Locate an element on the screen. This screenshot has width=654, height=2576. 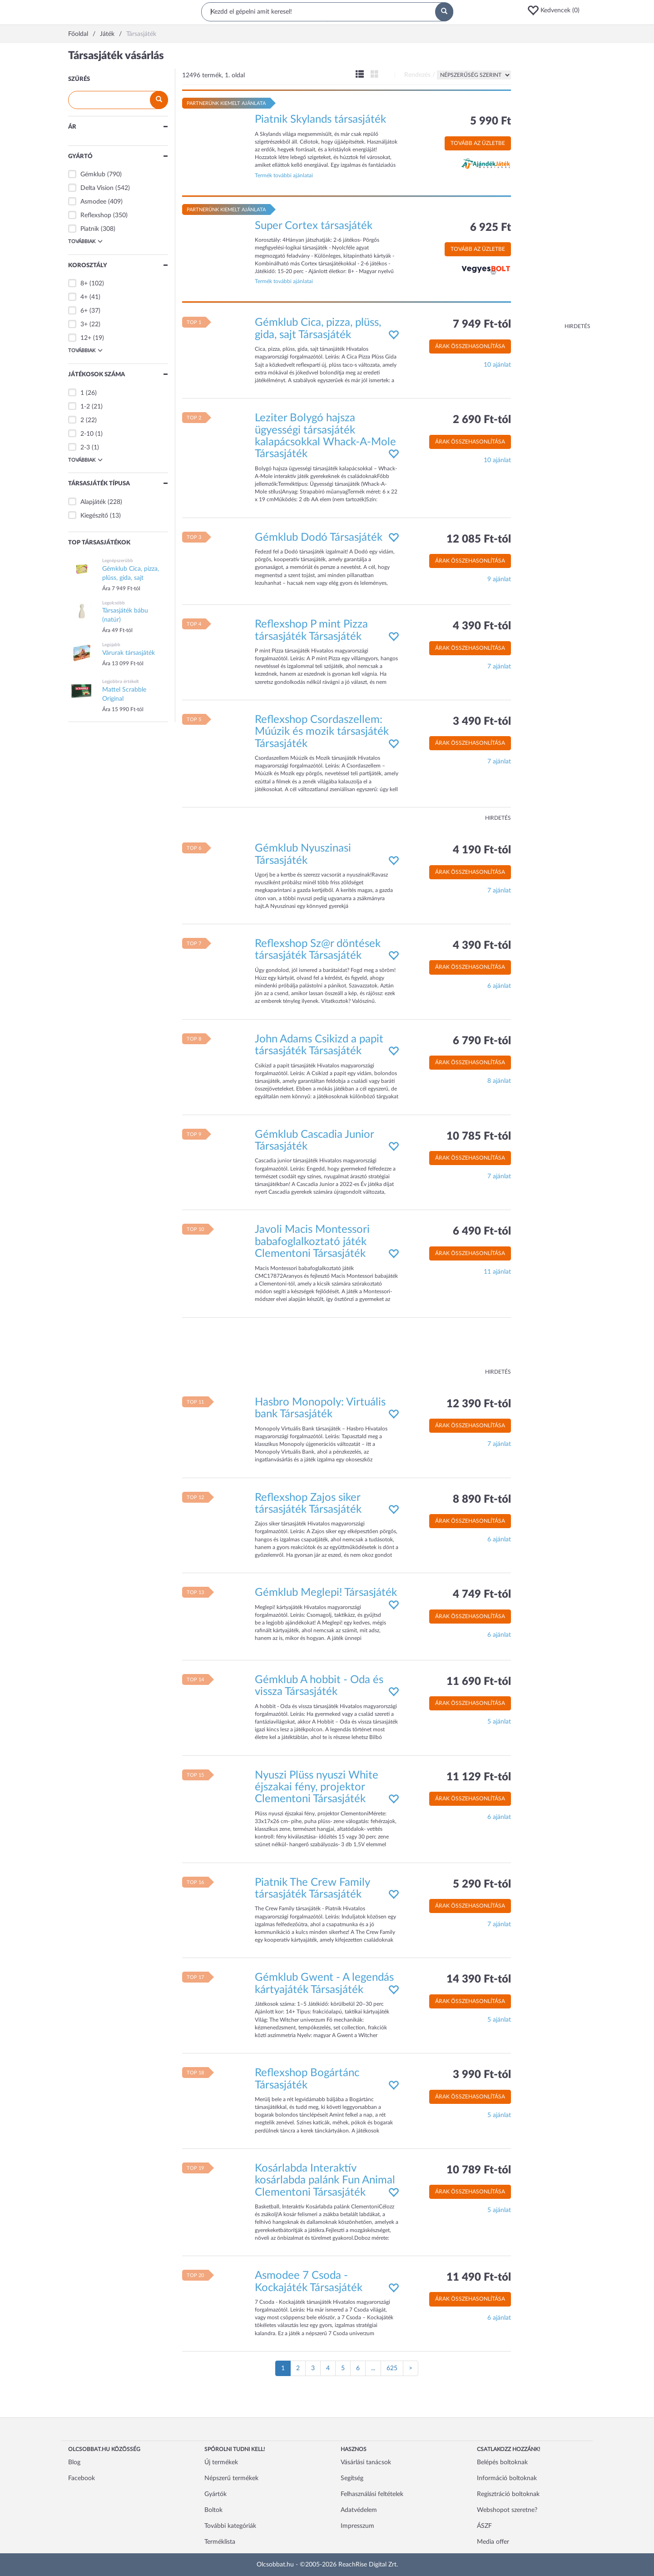
11 490 Ft-tól is located at coordinates (478, 2277).